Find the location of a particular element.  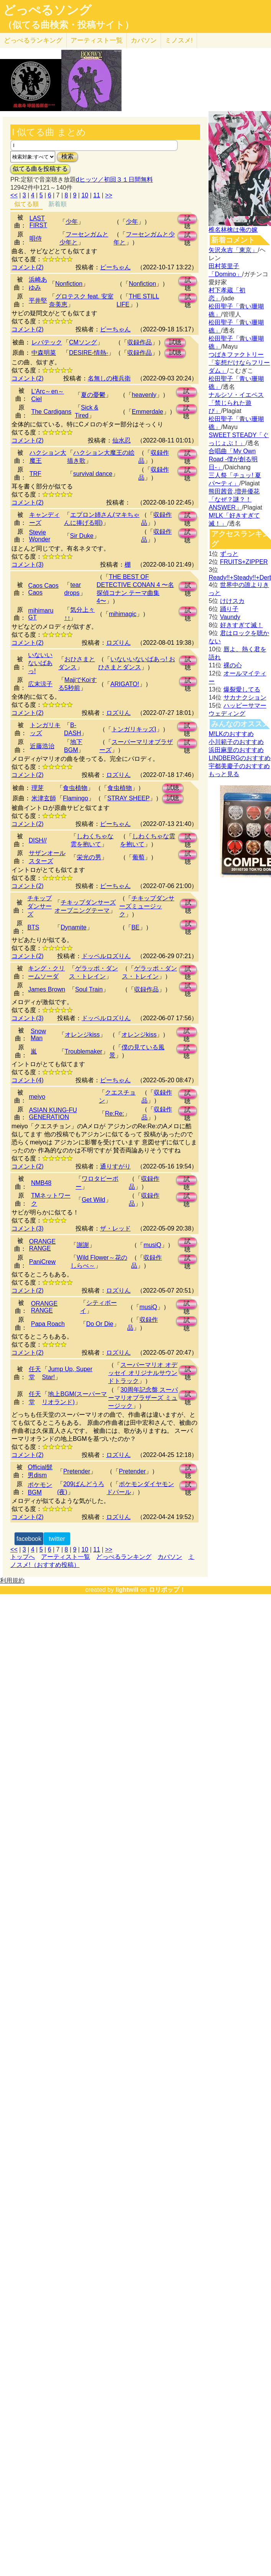

LAST FIRST is located at coordinates (38, 221).